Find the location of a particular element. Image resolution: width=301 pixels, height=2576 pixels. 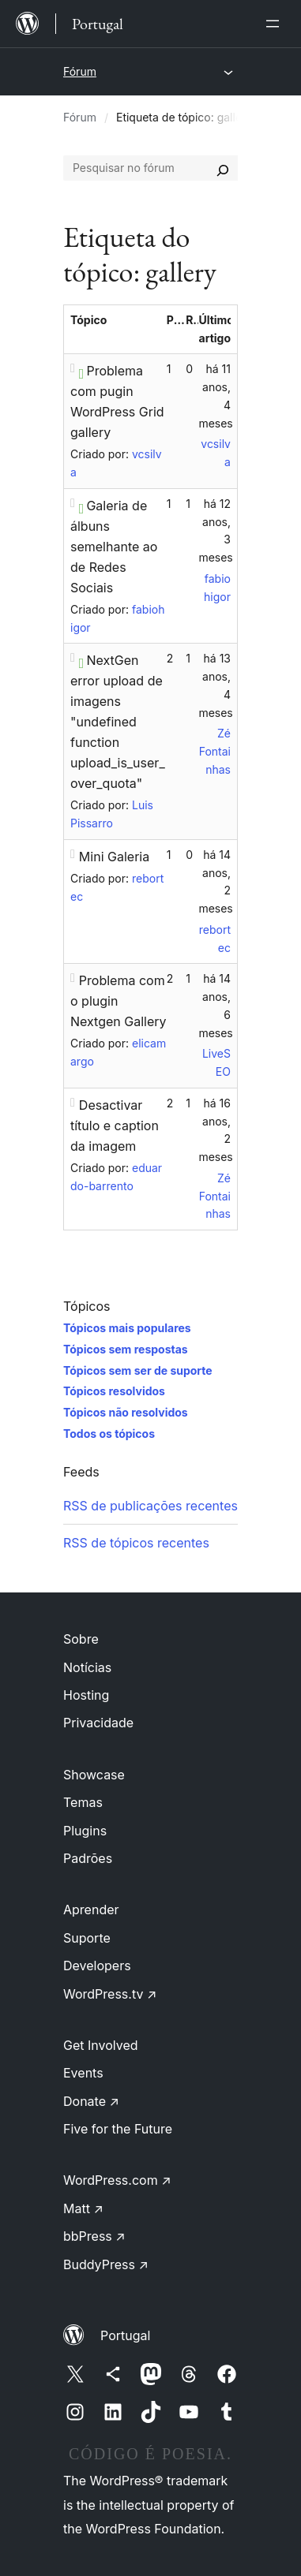

Developers is located at coordinates (97, 1965).